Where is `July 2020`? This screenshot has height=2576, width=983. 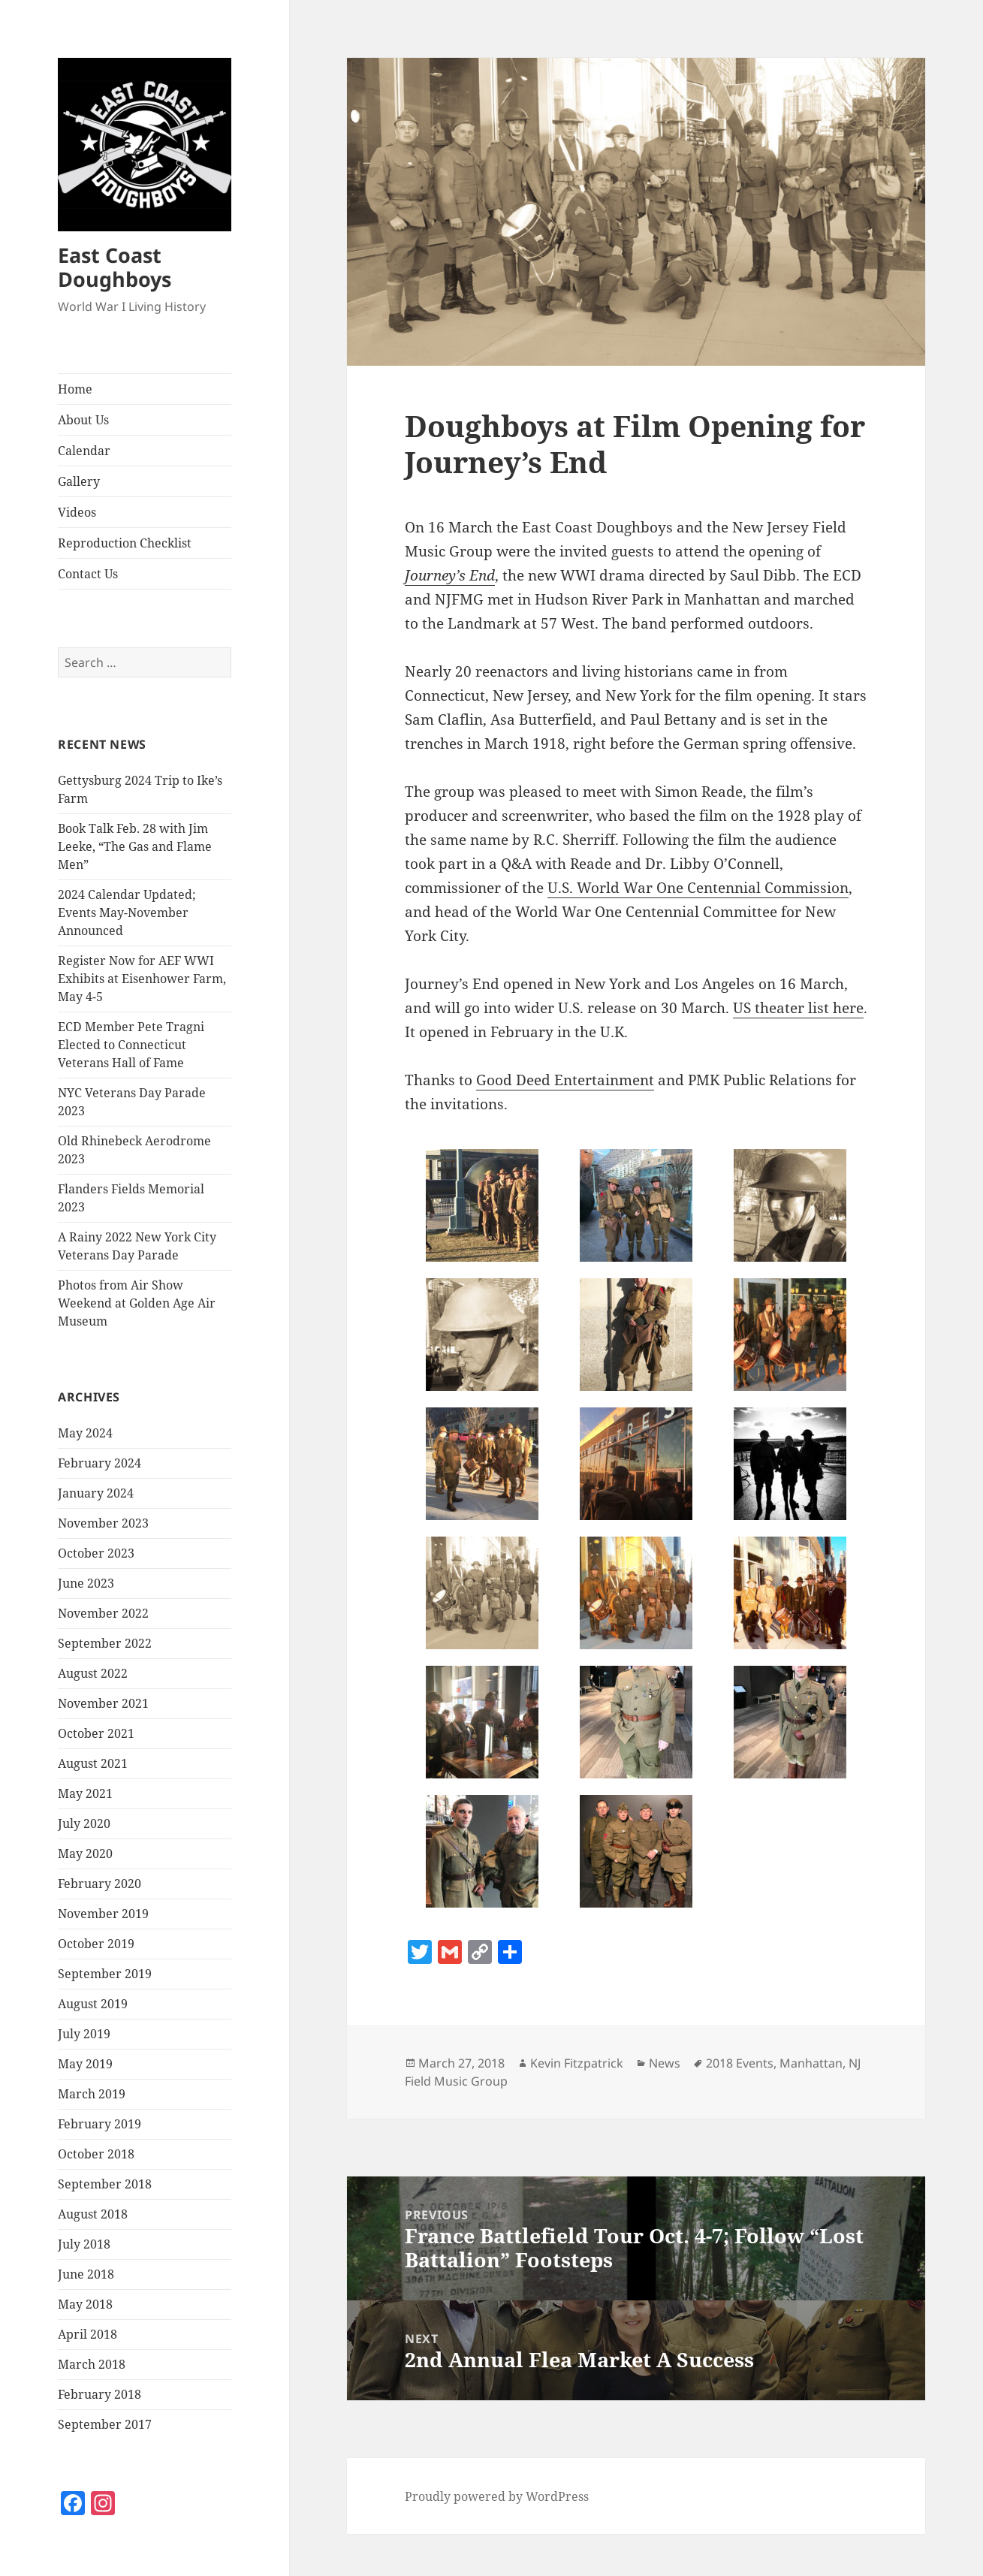
July 2020 is located at coordinates (84, 1823).